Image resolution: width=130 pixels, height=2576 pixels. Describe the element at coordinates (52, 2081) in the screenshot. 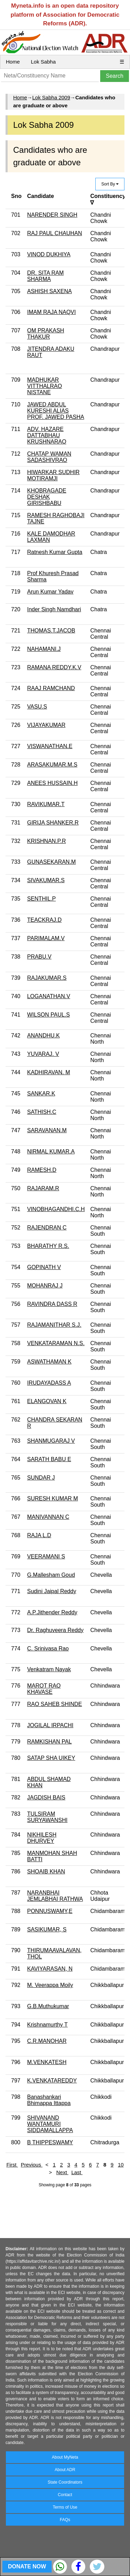

I see `K.VENKATAREDDY` at that location.